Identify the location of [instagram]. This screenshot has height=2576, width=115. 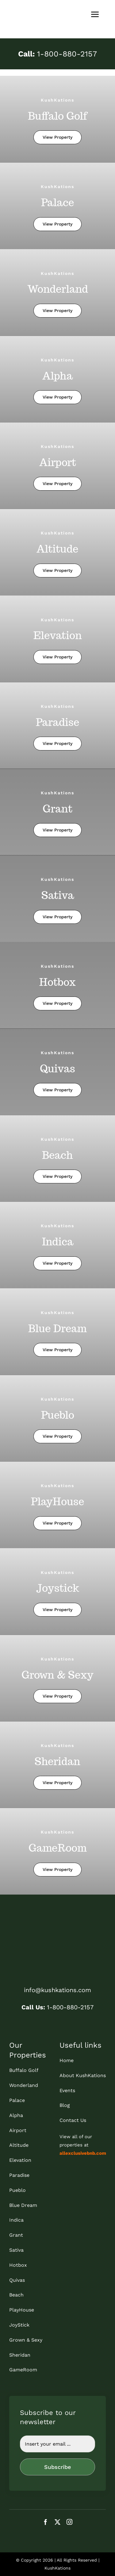
(69, 2522).